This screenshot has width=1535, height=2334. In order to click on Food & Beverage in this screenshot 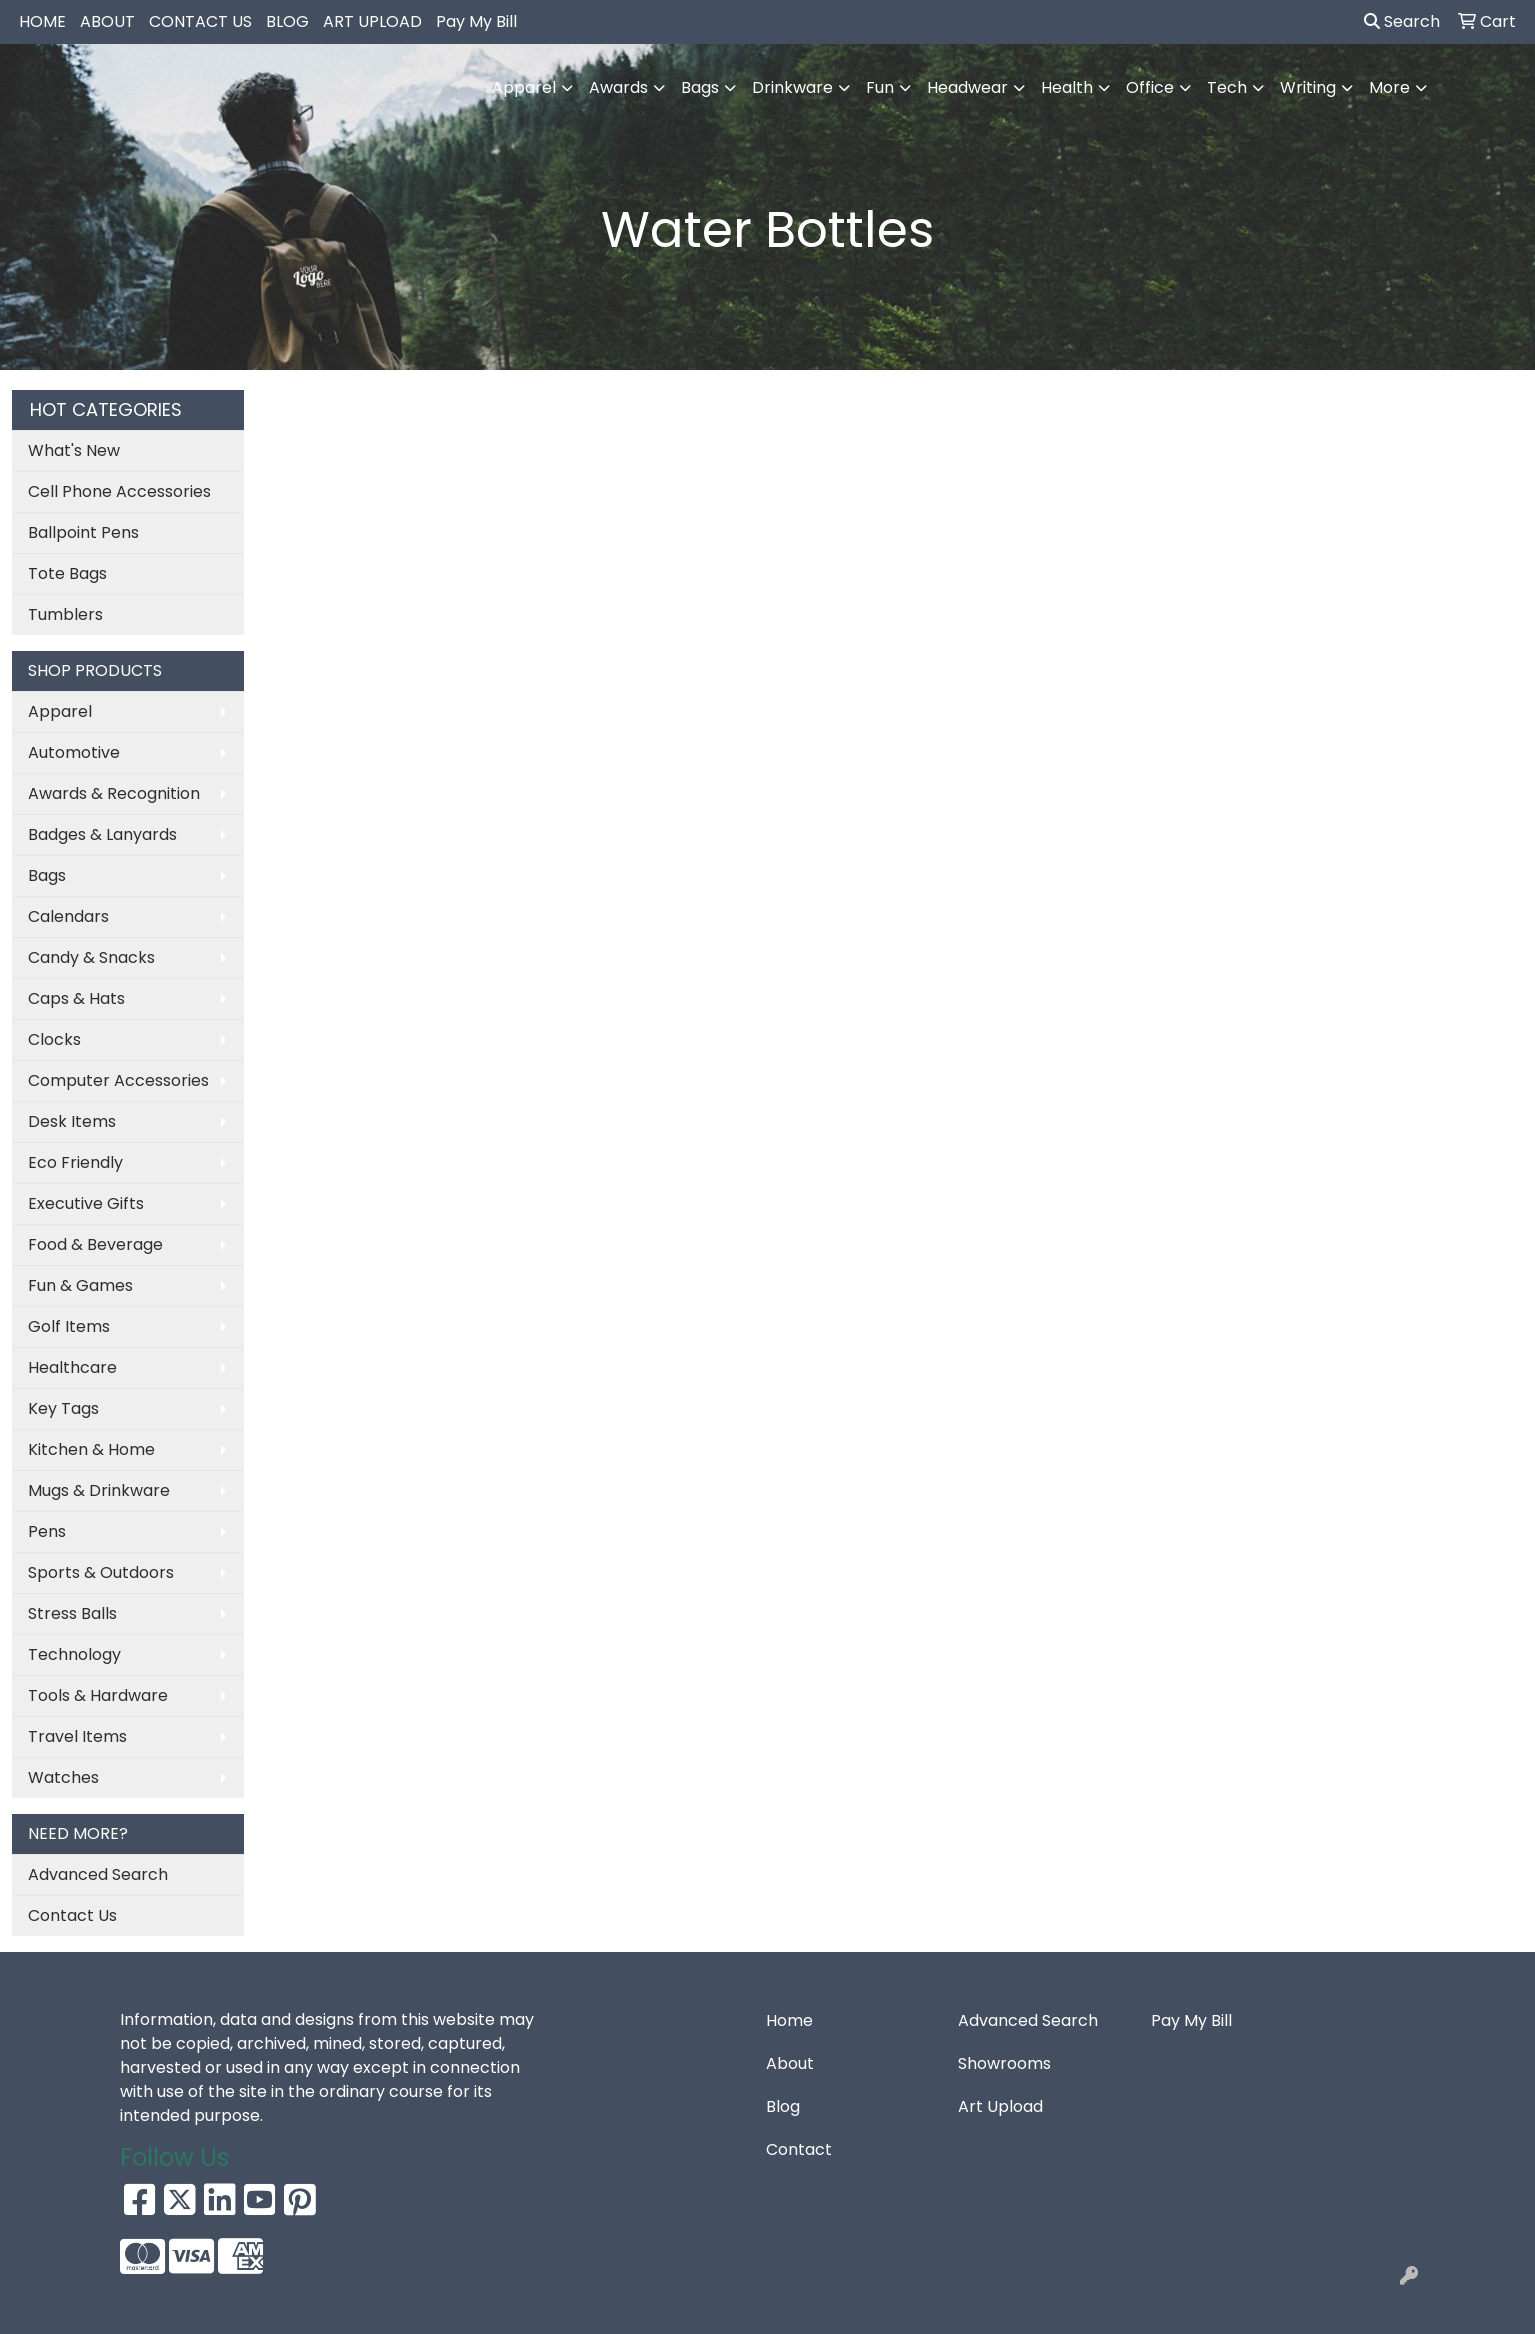, I will do `click(95, 1244)`.